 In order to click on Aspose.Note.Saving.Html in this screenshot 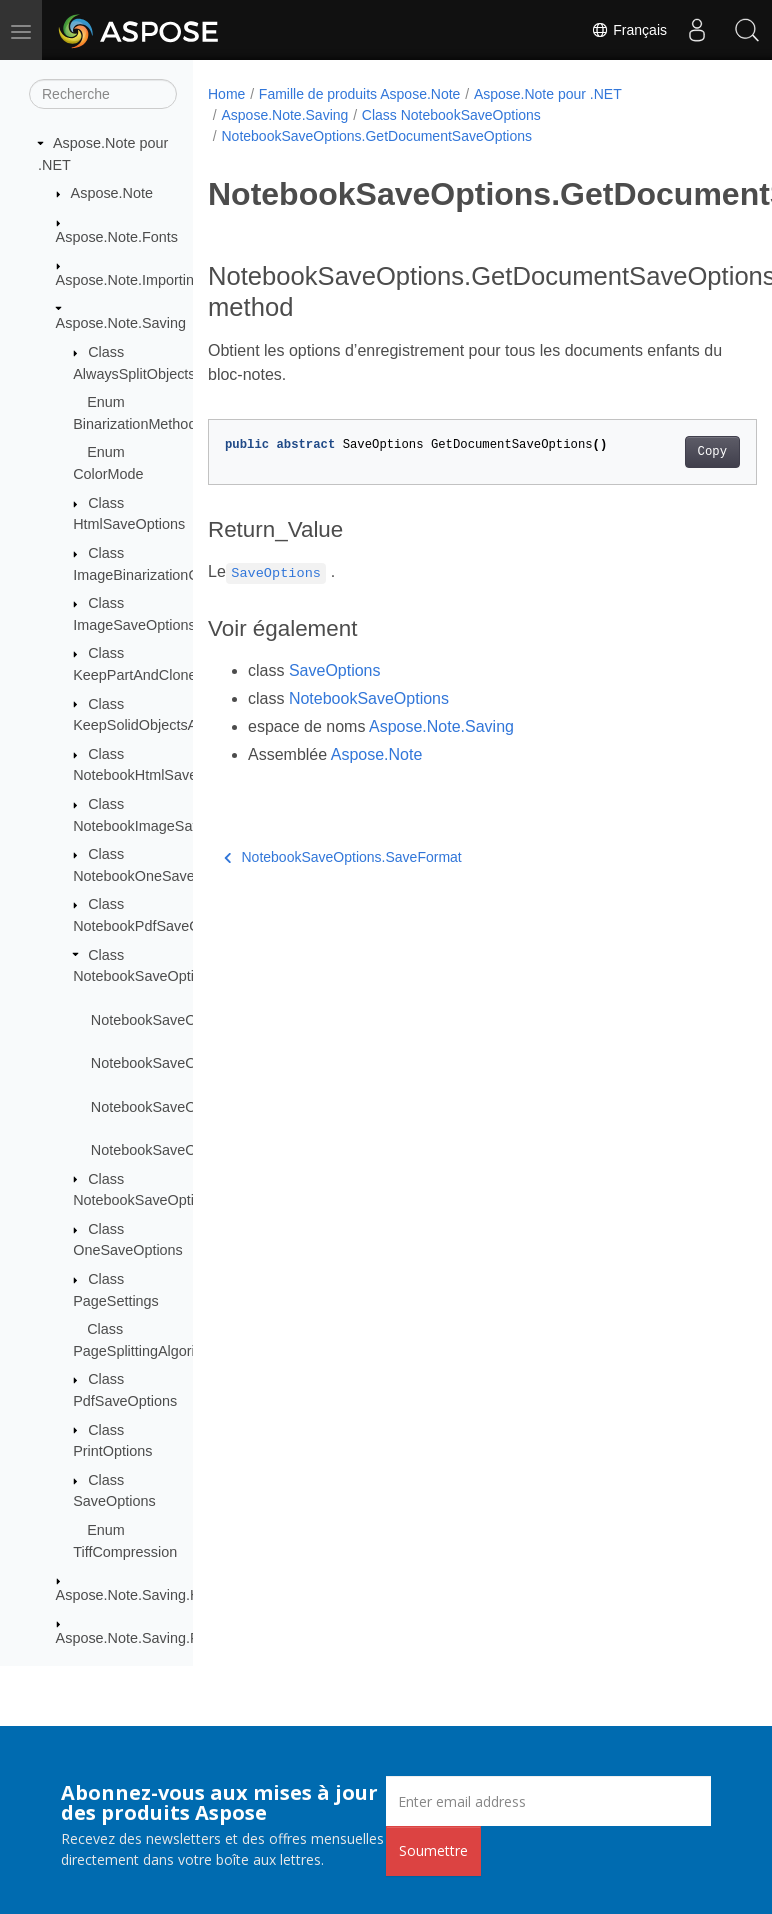, I will do `click(138, 1595)`.